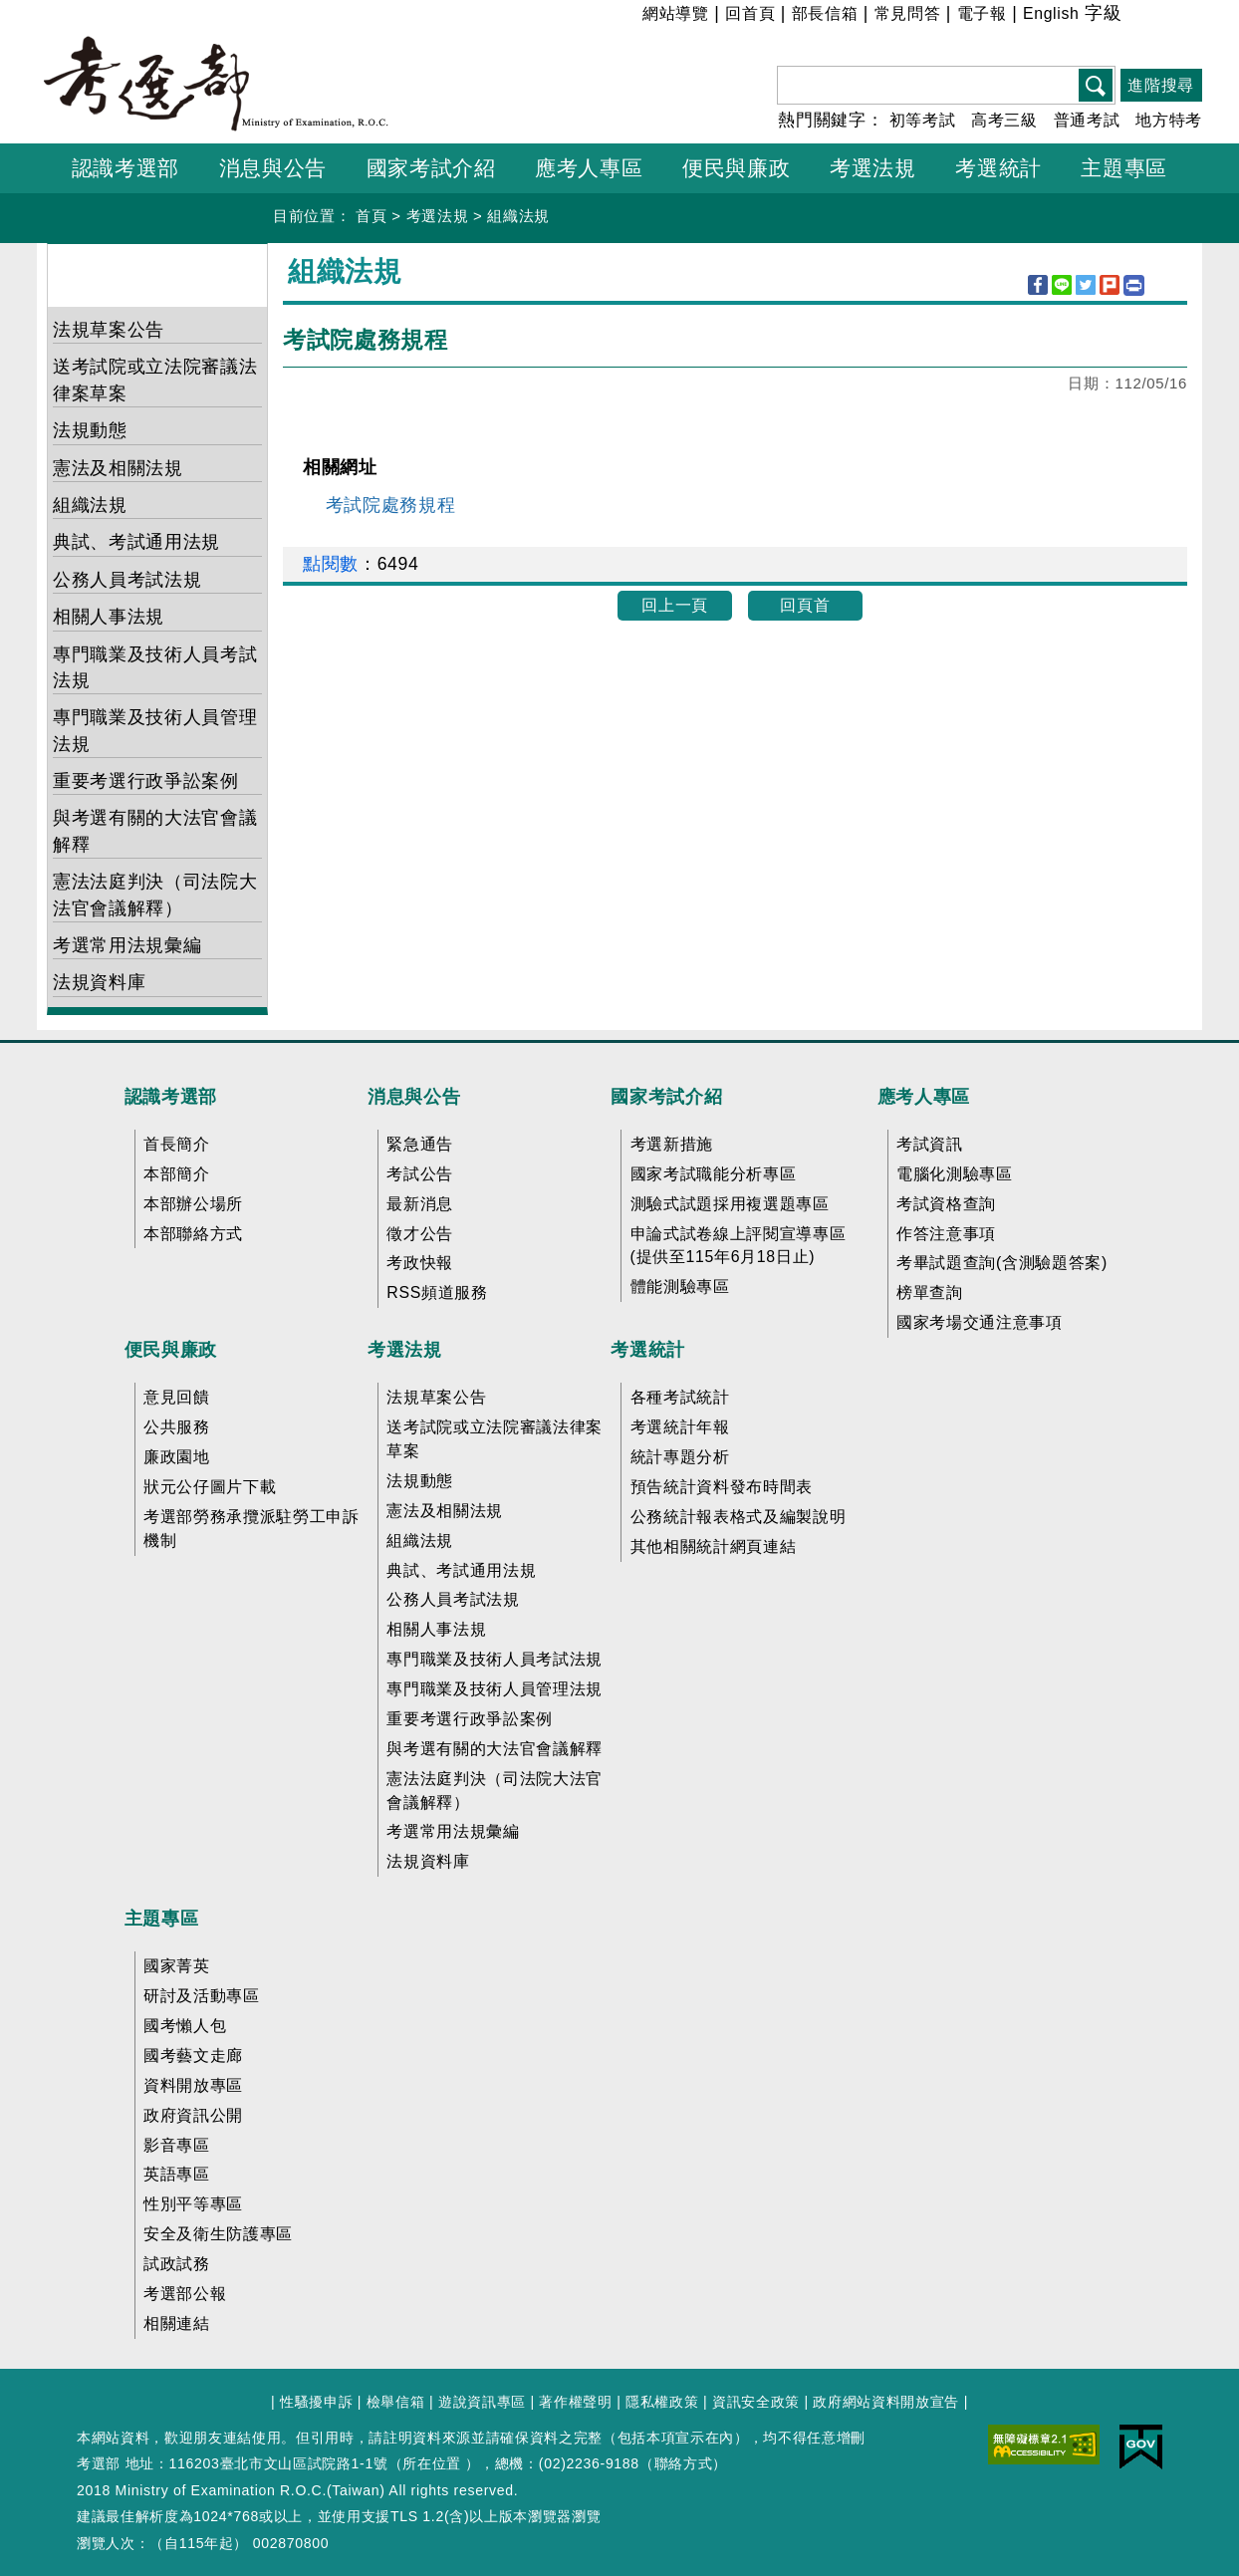 The image size is (1239, 2576). What do you see at coordinates (193, 1203) in the screenshot?
I see `本部辦公場所` at bounding box center [193, 1203].